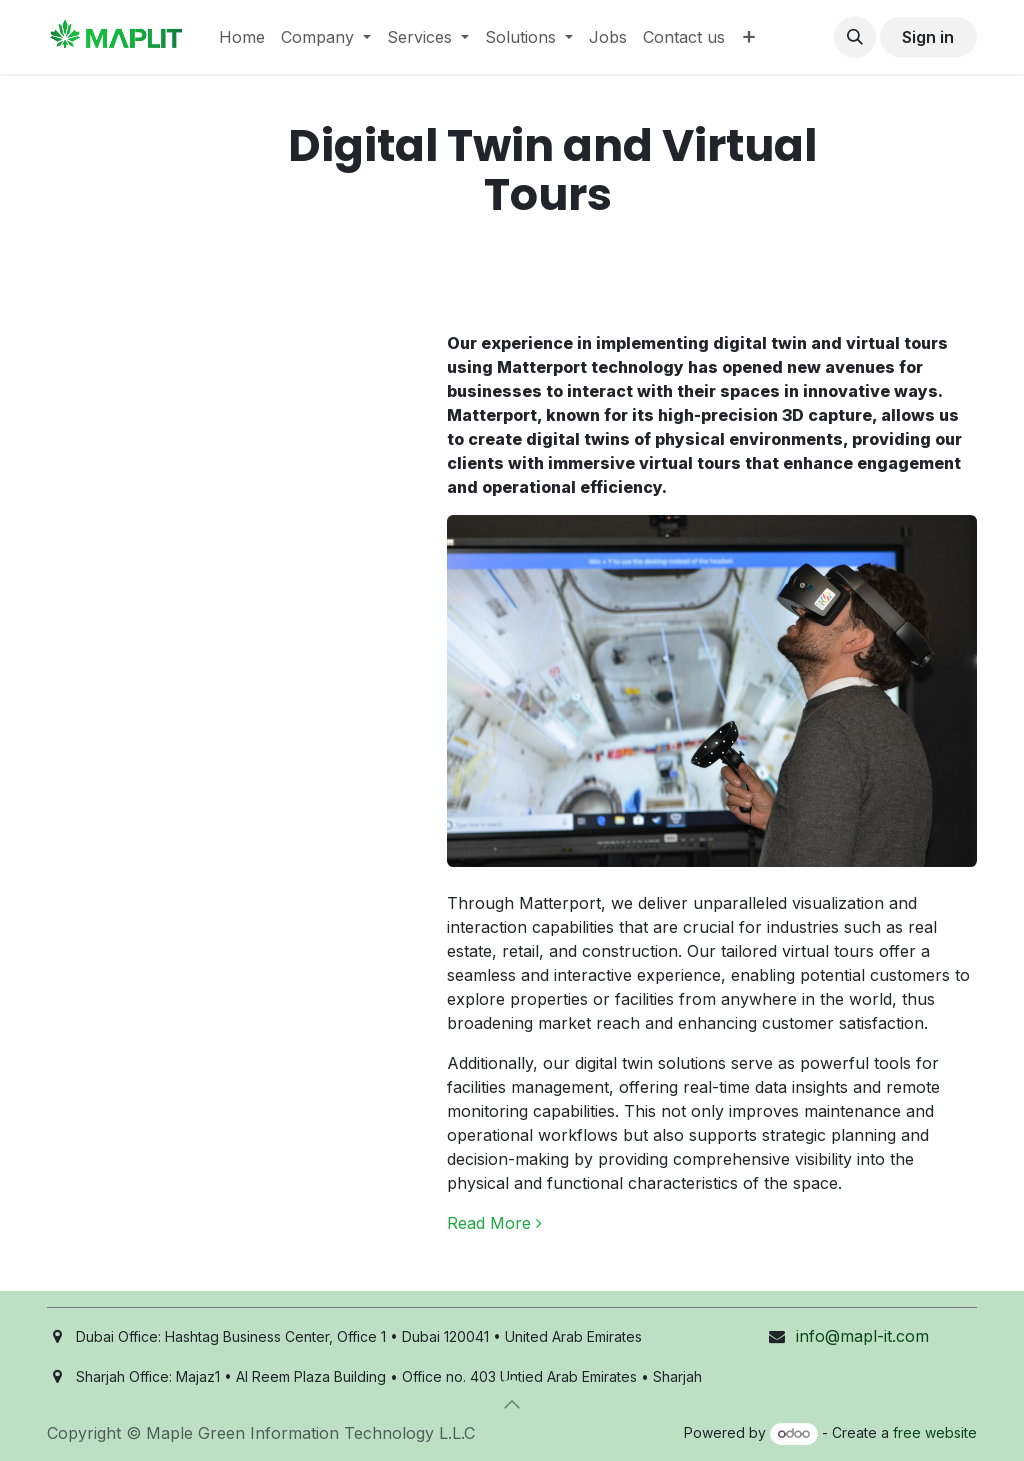 The width and height of the screenshot is (1024, 1461). I want to click on [button], so click(855, 37).